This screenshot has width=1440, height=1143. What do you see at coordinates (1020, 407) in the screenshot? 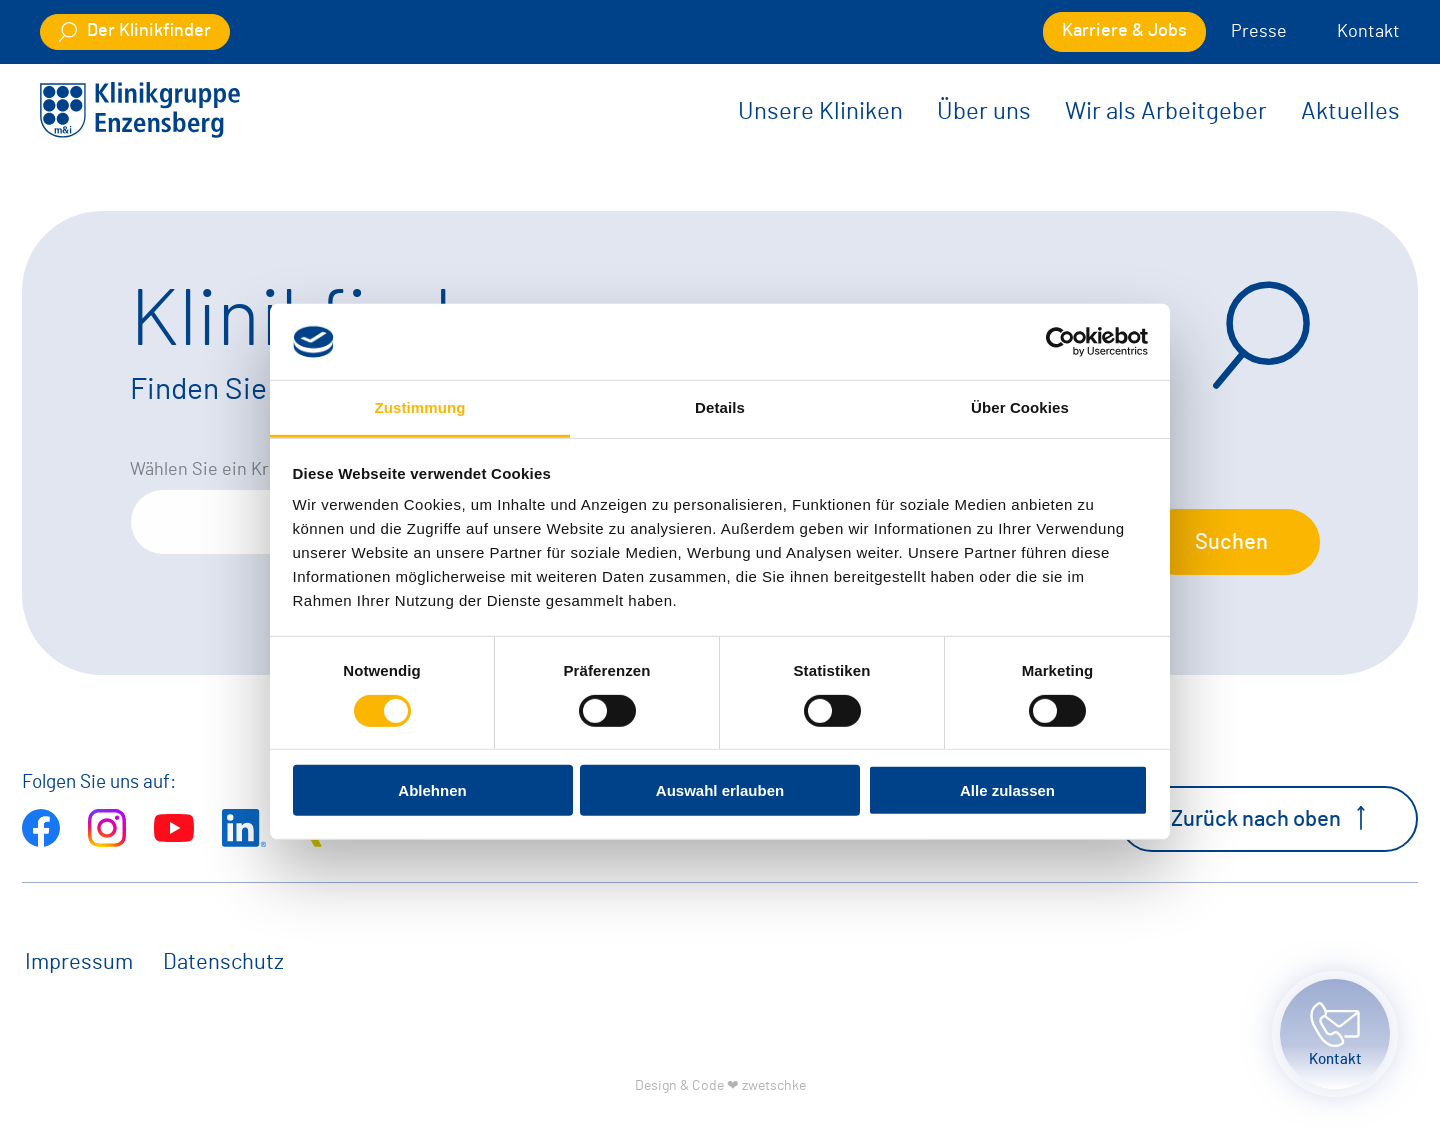
I see `Über Cookies [tab]` at bounding box center [1020, 407].